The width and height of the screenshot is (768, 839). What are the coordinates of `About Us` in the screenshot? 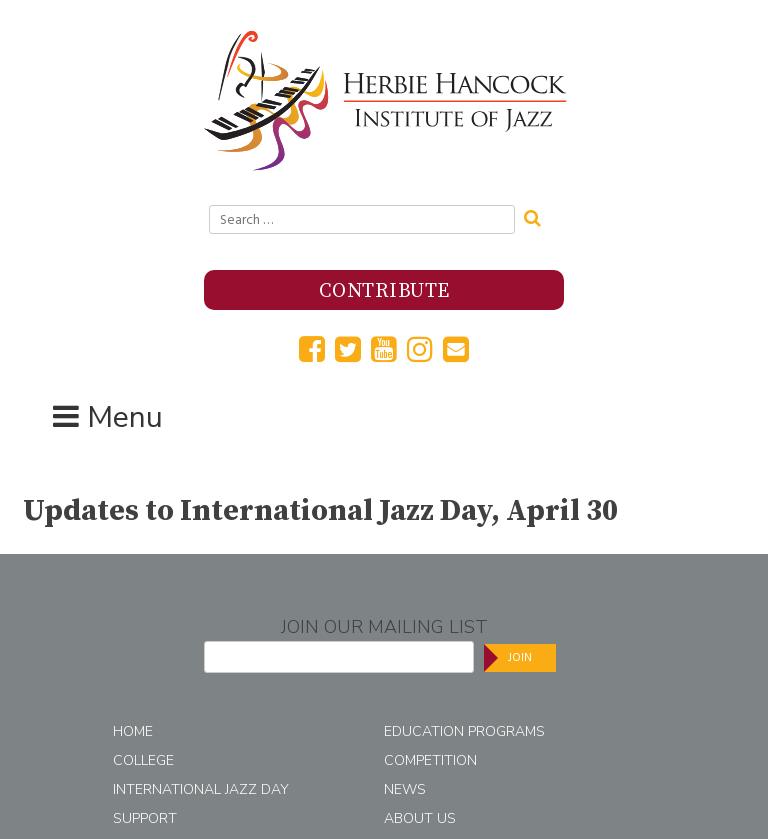 It's located at (420, 818).